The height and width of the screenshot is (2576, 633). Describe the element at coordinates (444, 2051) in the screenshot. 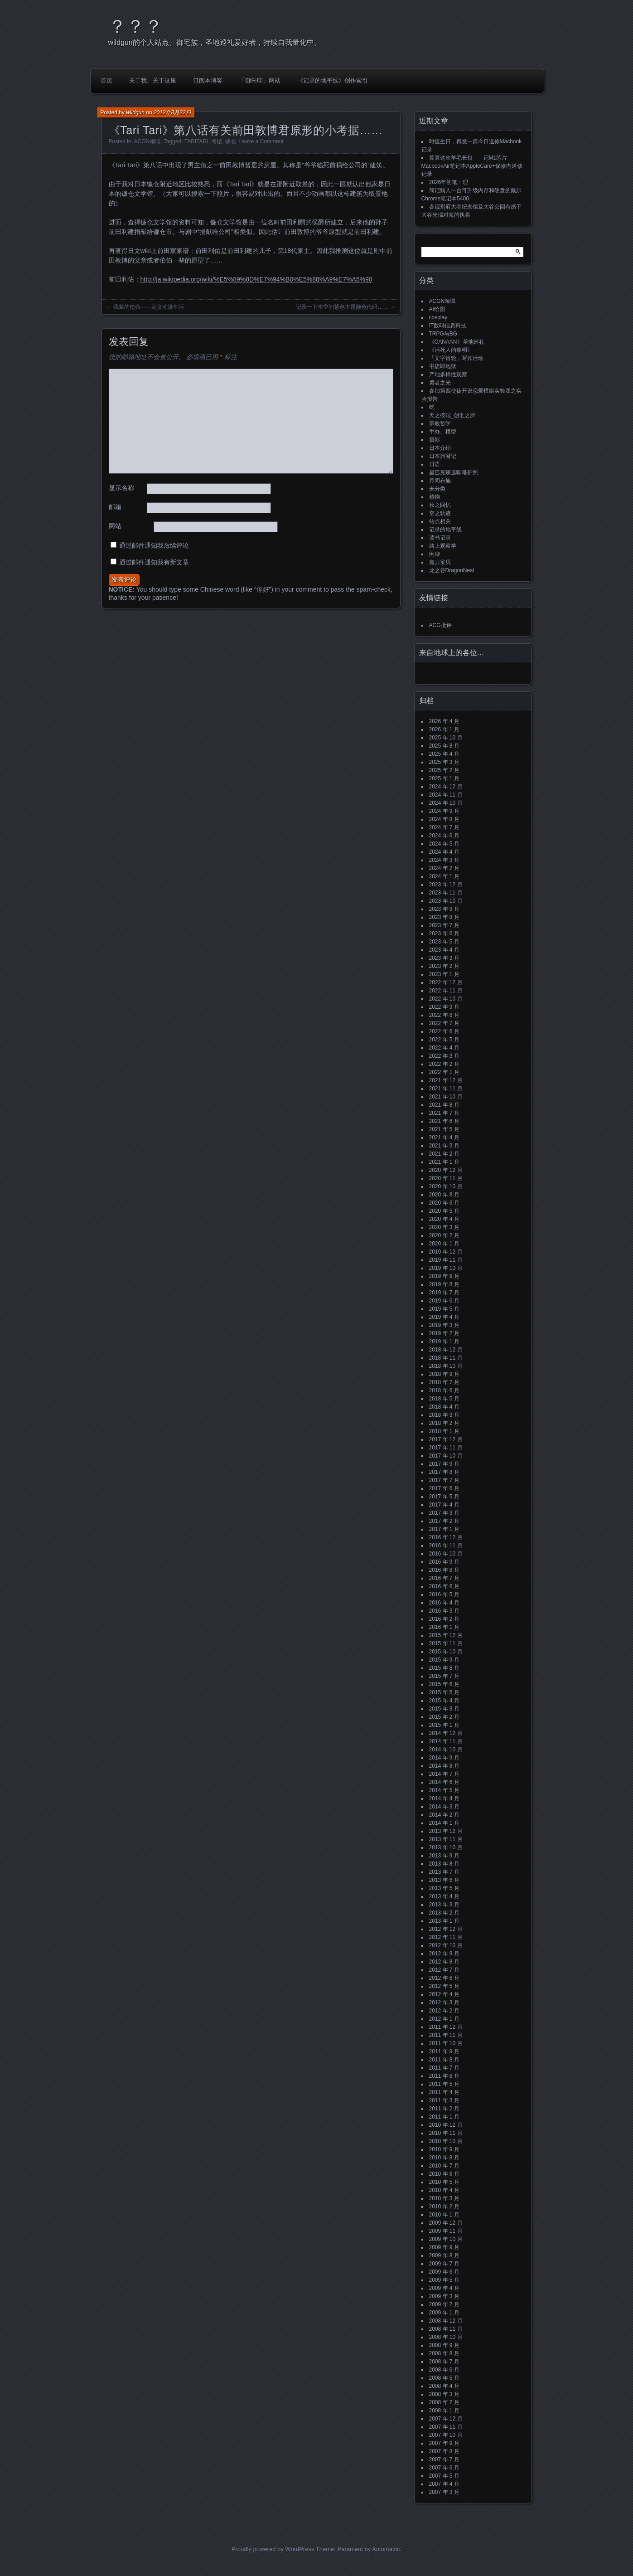

I see `2011 年 9 月` at that location.